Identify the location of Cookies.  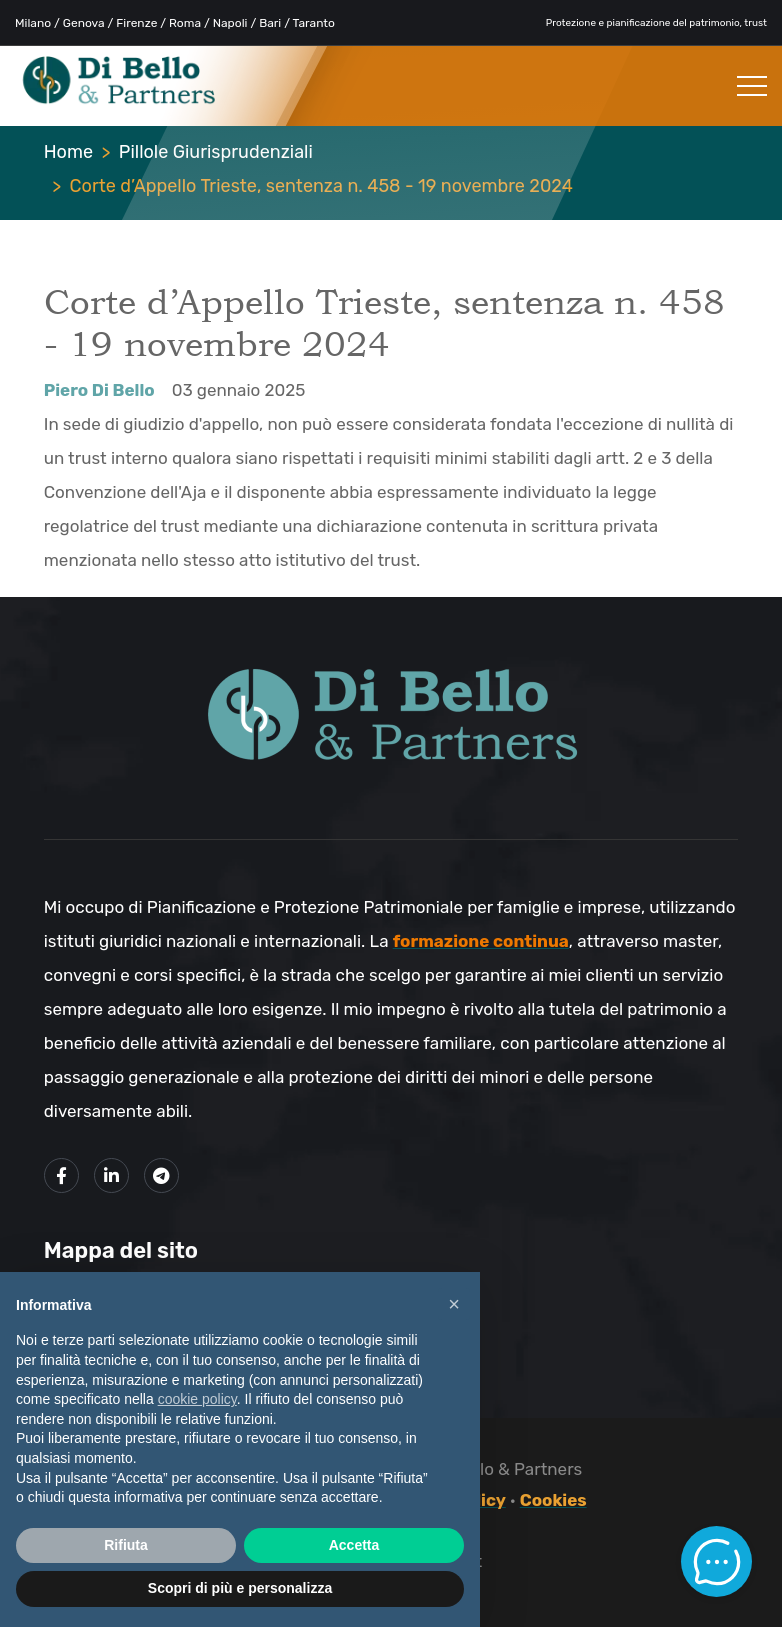
(553, 1500).